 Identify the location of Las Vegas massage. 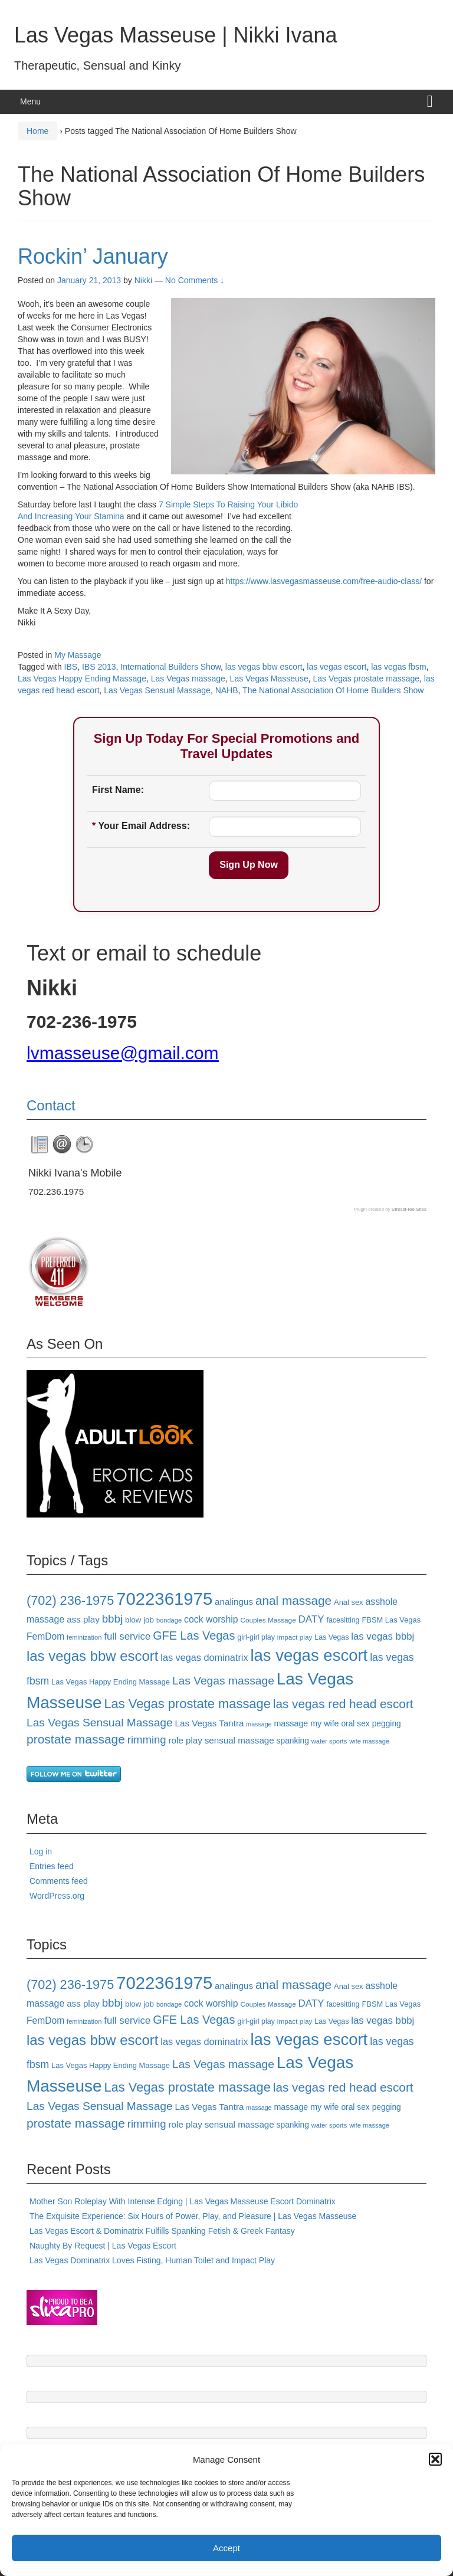
(188, 678).